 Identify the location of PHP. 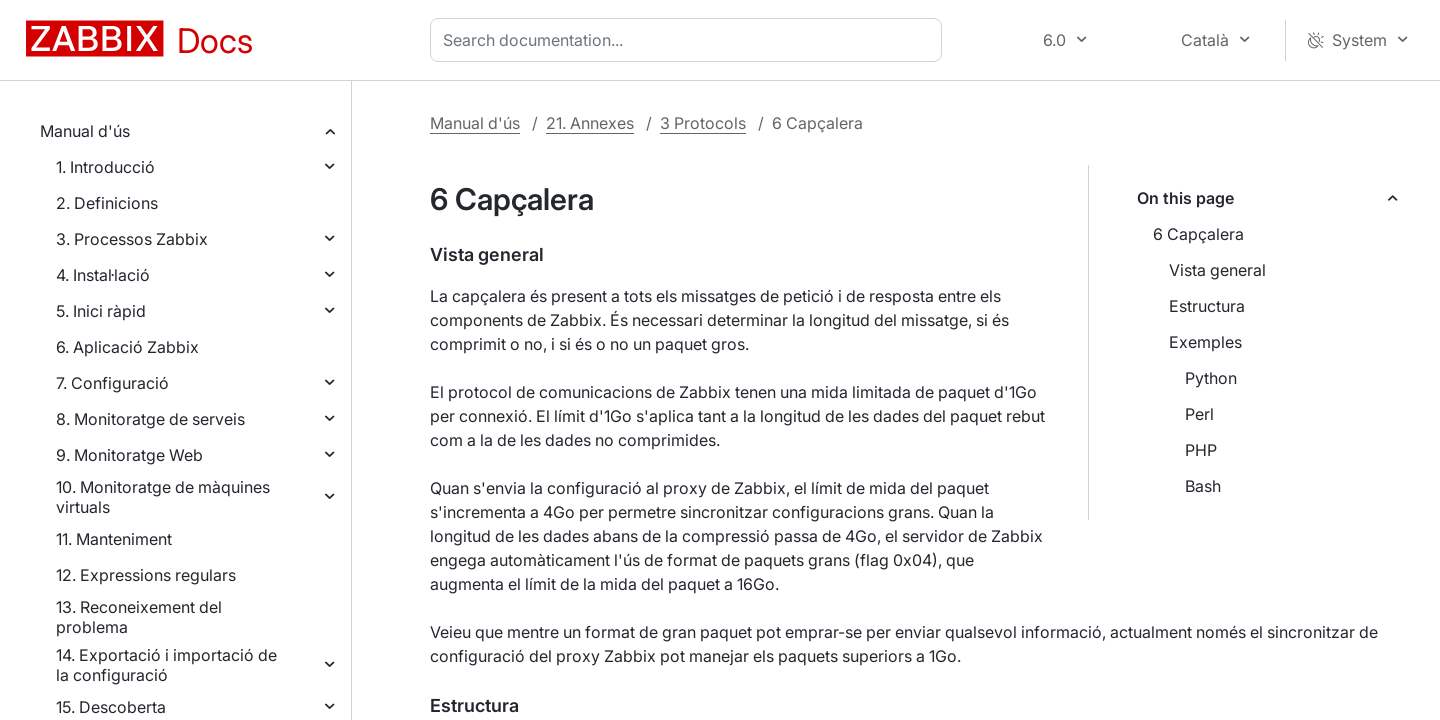
(1201, 450).